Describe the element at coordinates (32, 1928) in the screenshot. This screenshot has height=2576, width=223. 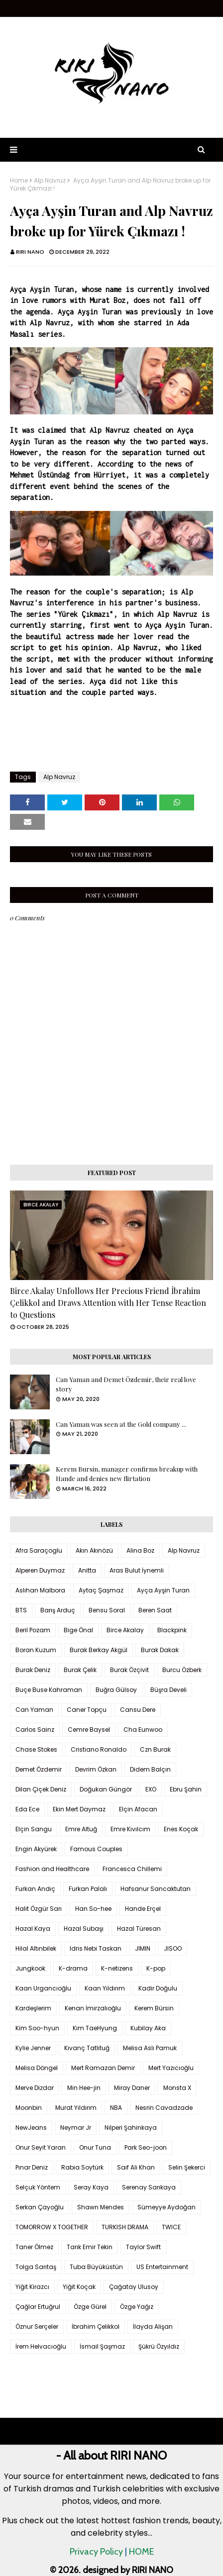
I see `Hazal Kaya` at that location.